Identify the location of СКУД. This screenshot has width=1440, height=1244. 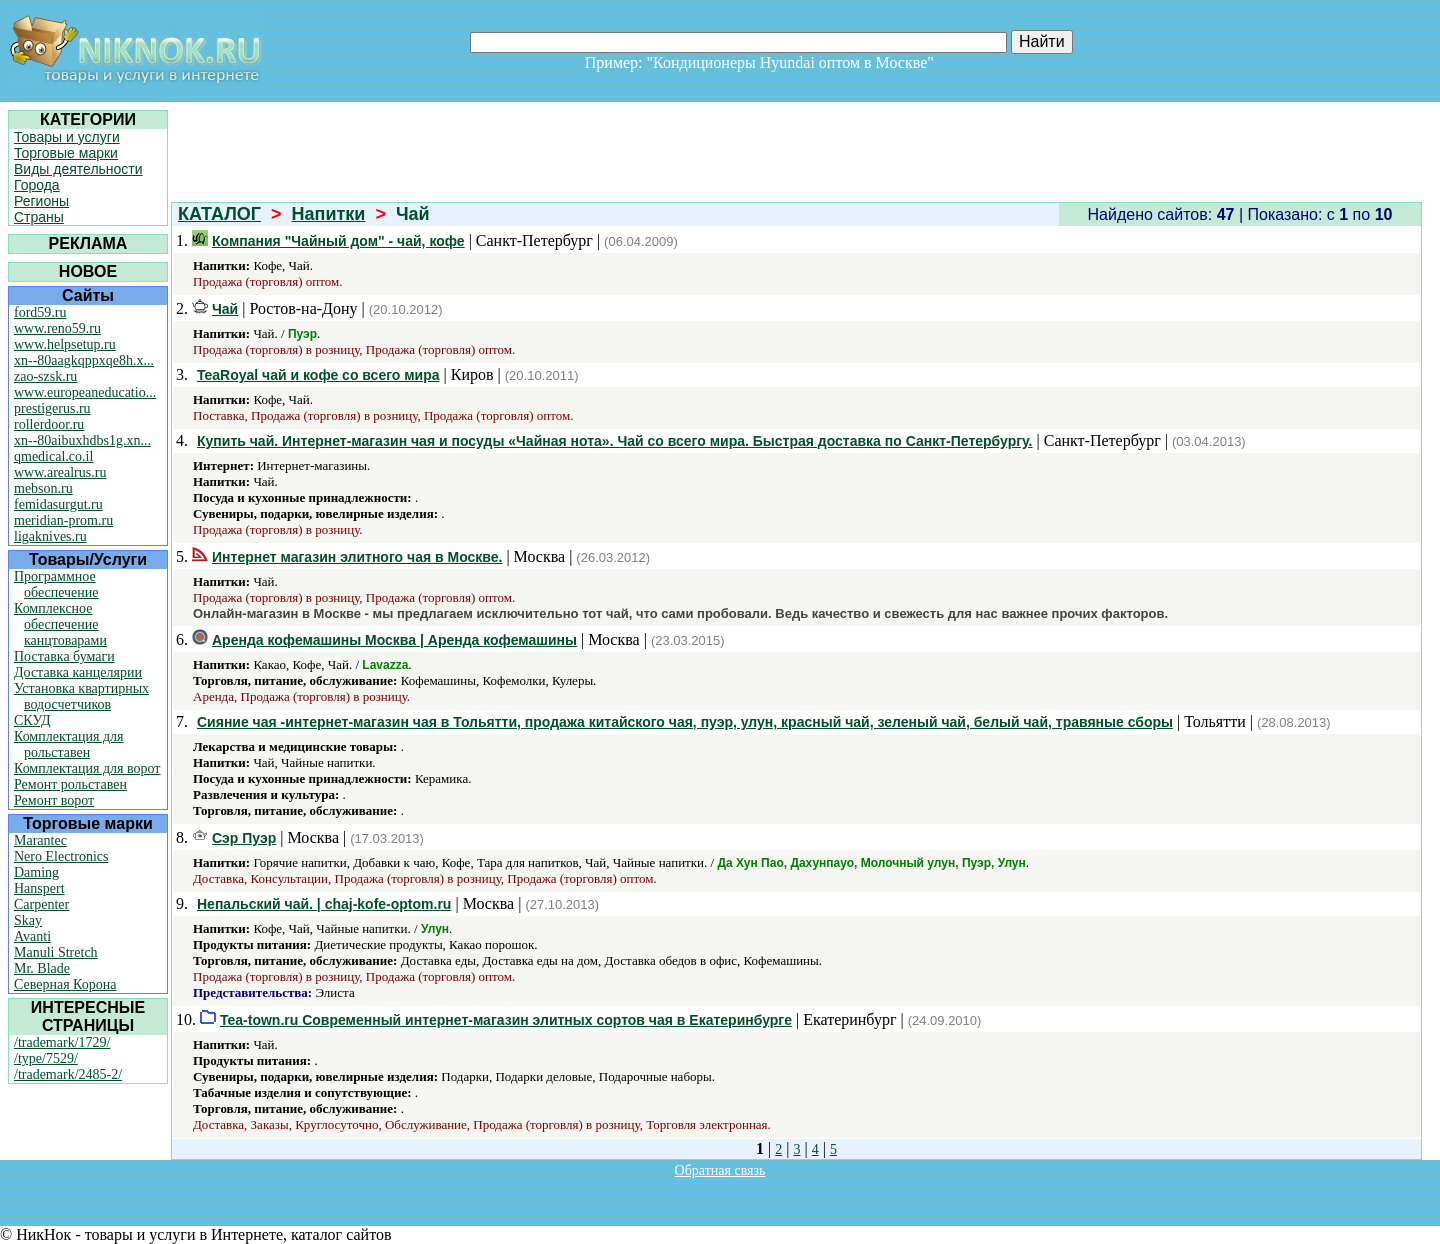
(32, 720).